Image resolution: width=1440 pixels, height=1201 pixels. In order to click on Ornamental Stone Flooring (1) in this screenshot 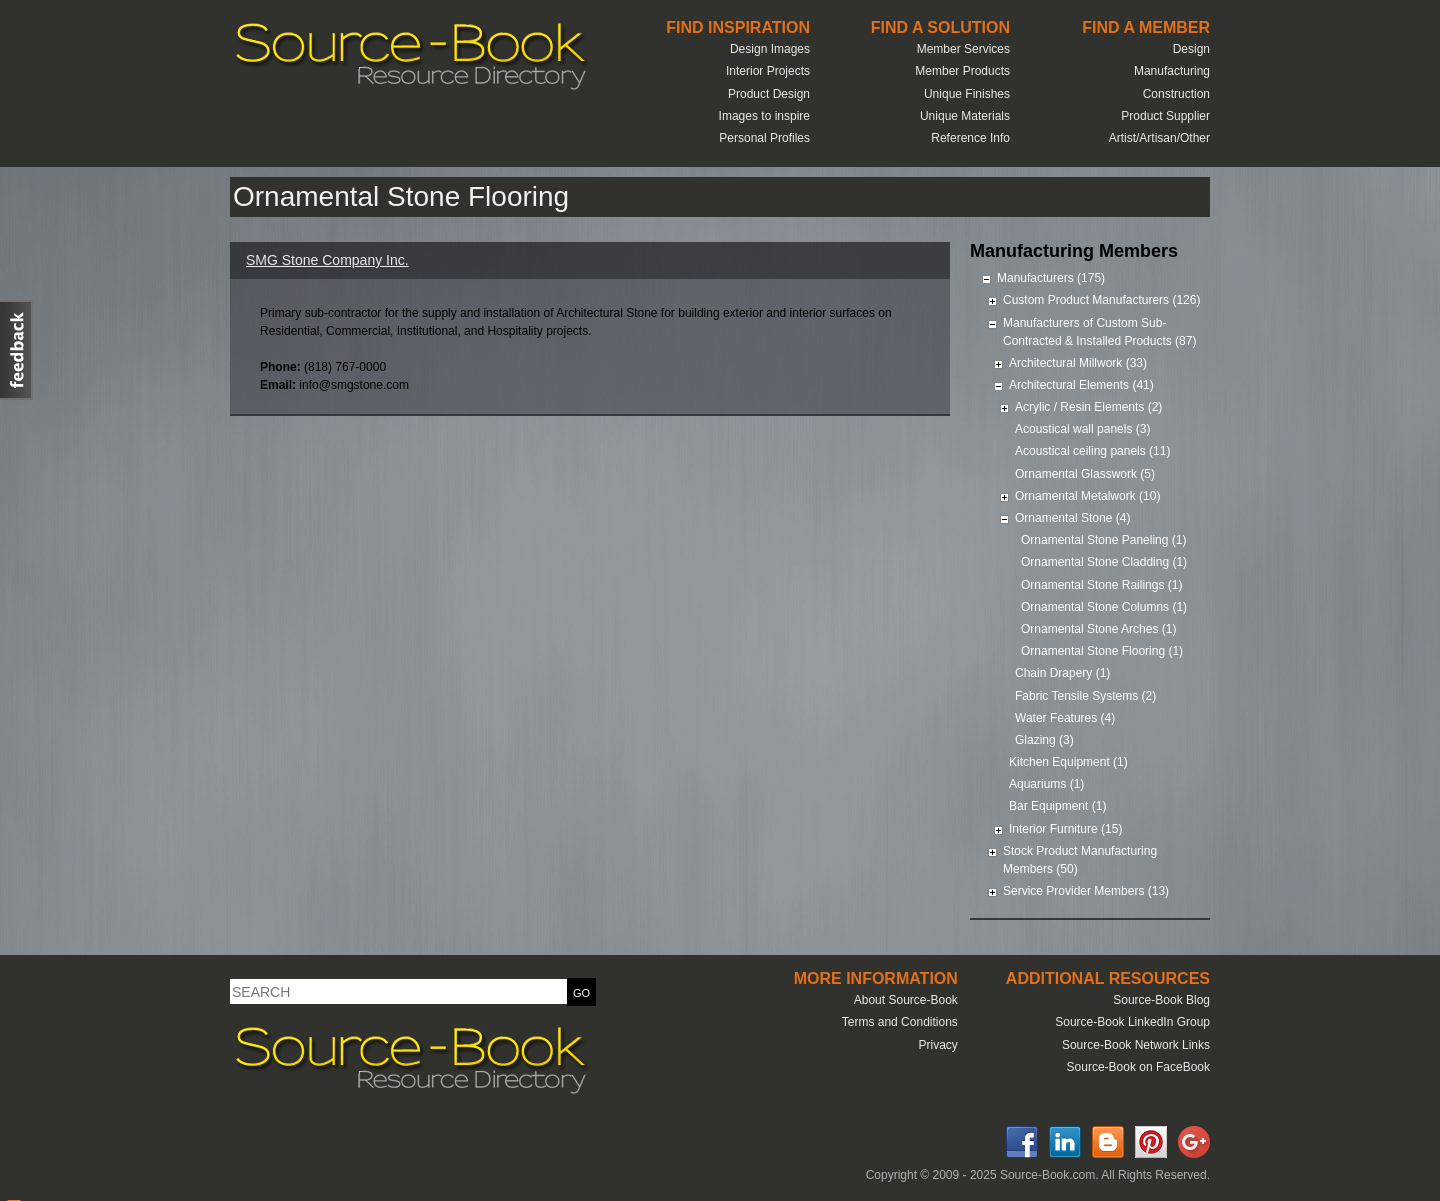, I will do `click(1102, 651)`.